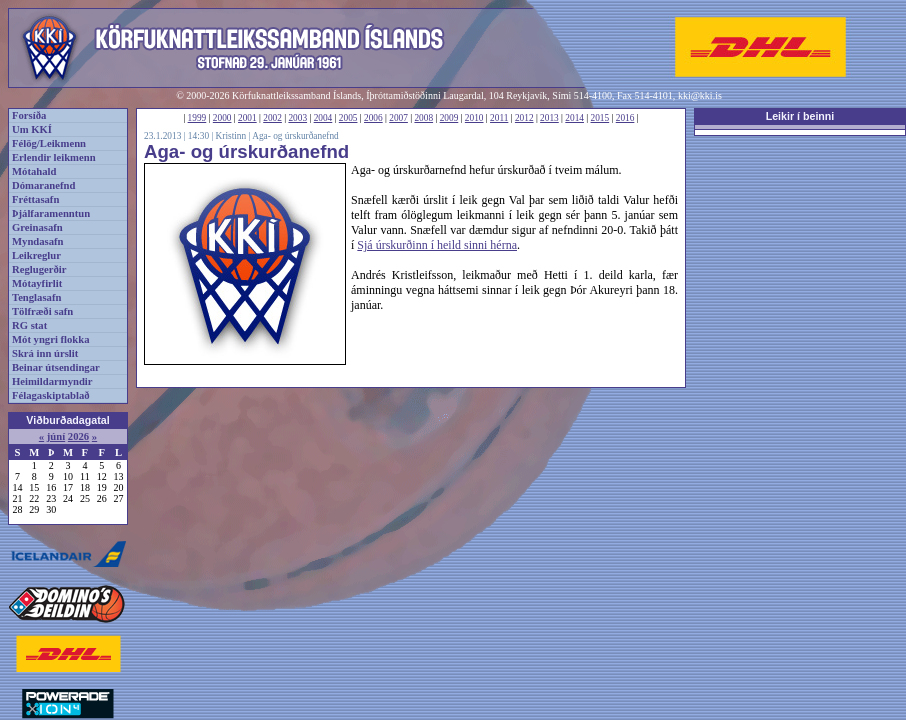  Describe the element at coordinates (549, 118) in the screenshot. I see `2013` at that location.